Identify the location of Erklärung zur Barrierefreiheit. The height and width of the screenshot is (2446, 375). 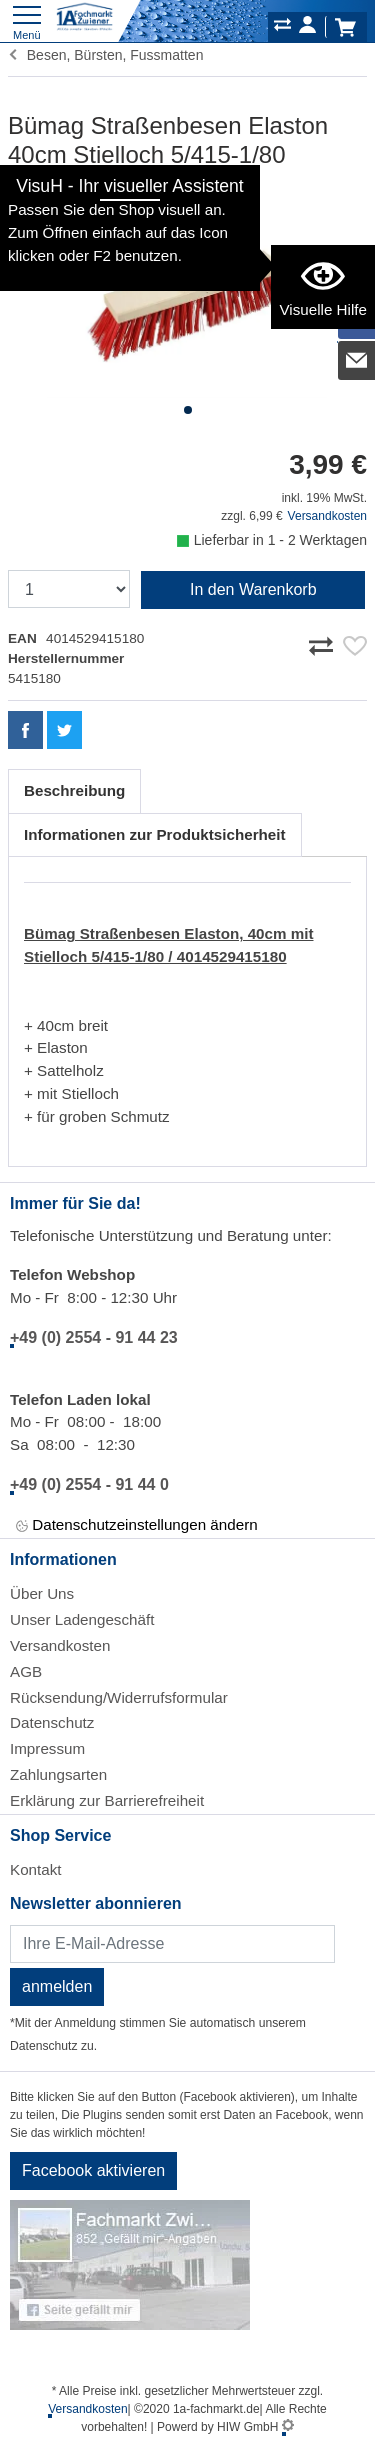
(107, 1800).